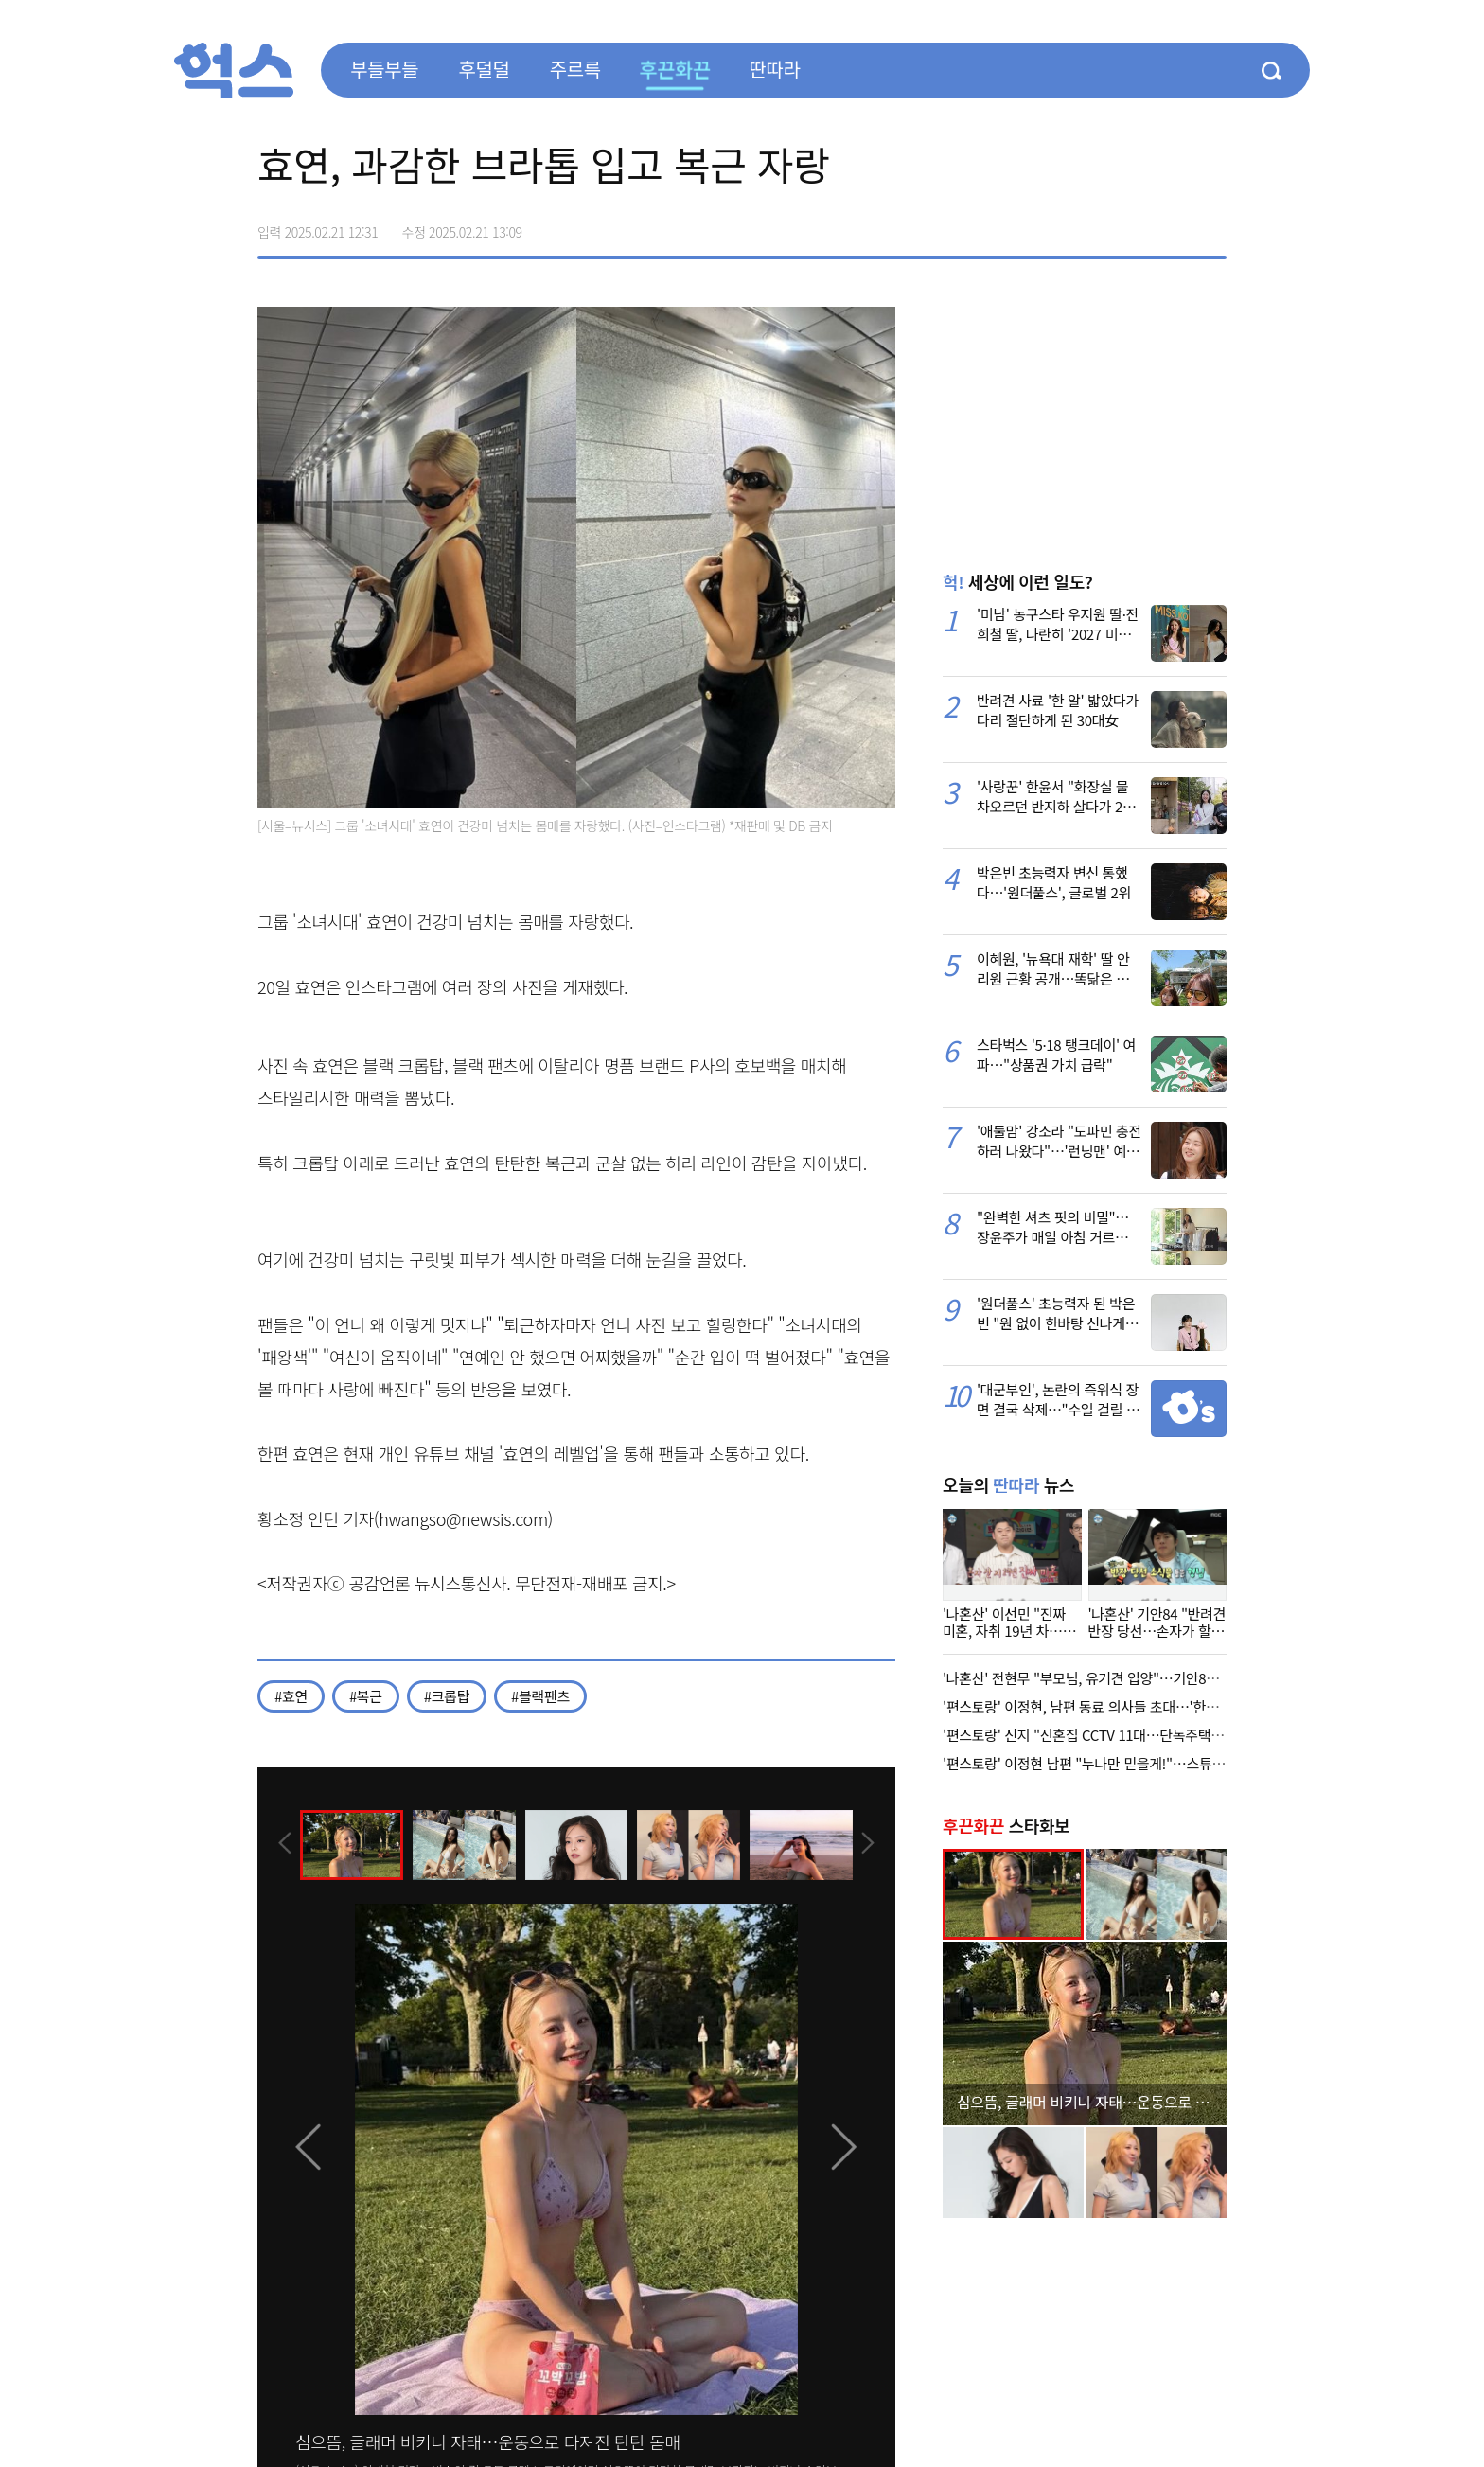 The height and width of the screenshot is (2467, 1484). I want to click on '편스토랑' 이정현, 남편 동료 의사들 초대…'한식 다이닝' 회식, so click(1118, 1706).